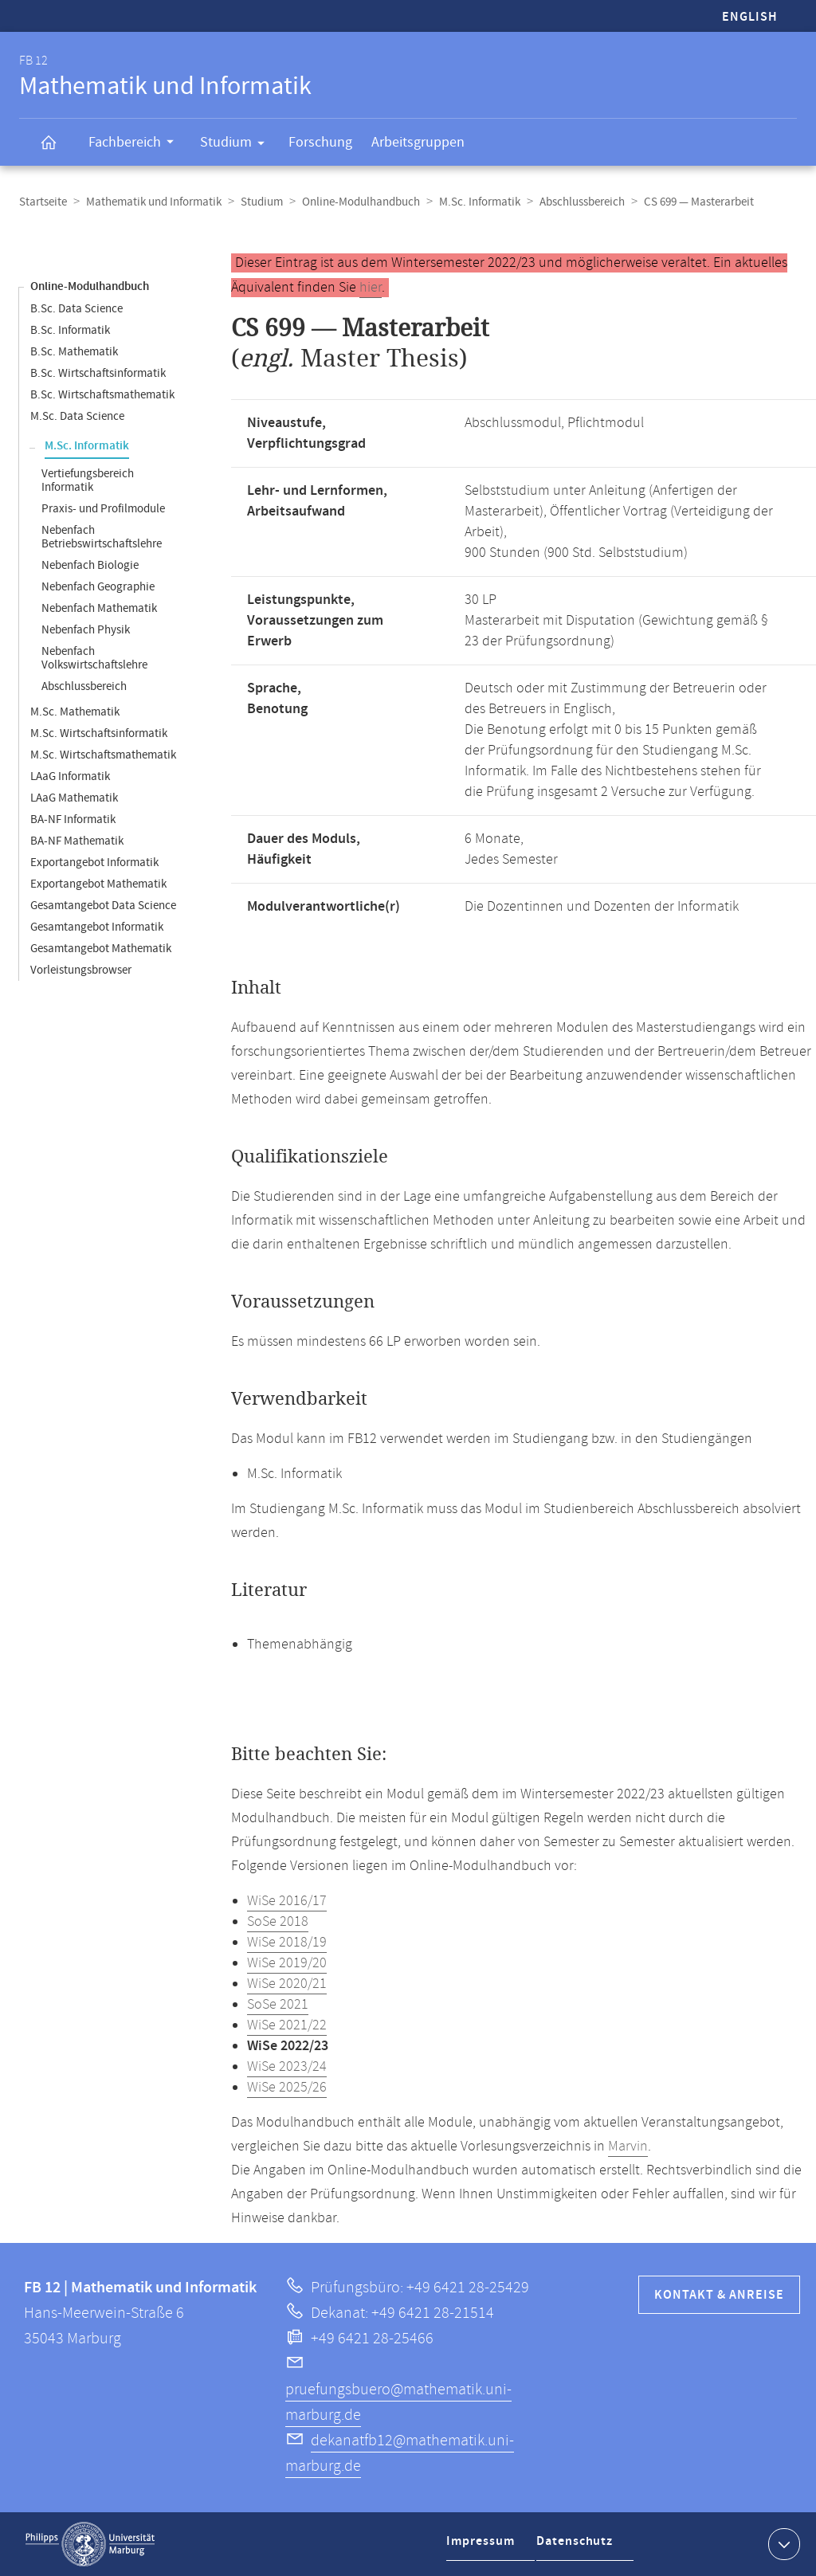 Image resolution: width=816 pixels, height=2576 pixels. What do you see at coordinates (77, 416) in the screenshot?
I see `M.Sc. Data Science` at bounding box center [77, 416].